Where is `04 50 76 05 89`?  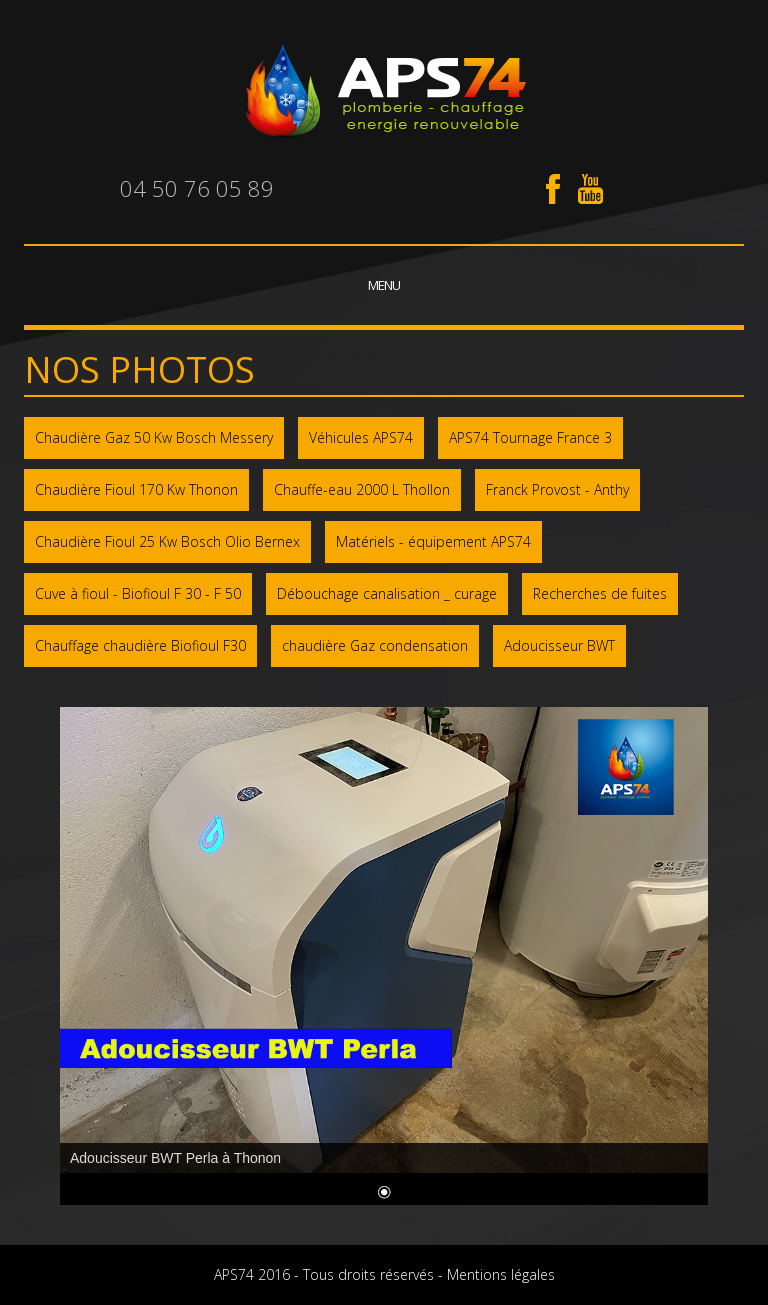 04 50 76 05 89 is located at coordinates (197, 188).